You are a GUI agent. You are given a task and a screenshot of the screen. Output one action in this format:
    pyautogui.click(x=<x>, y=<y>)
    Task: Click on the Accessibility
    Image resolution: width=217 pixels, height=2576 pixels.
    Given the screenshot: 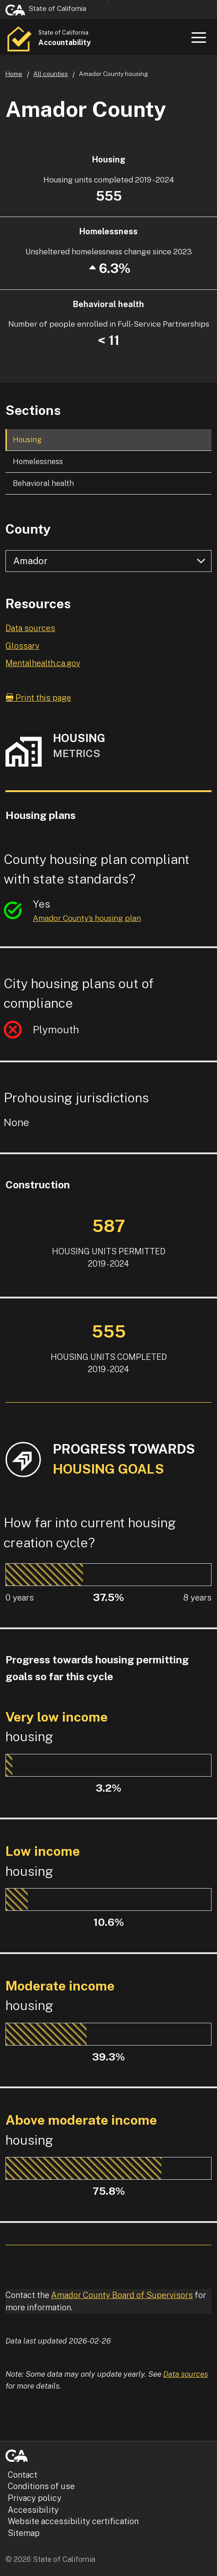 What is the action you would take?
    pyautogui.click(x=33, y=2510)
    